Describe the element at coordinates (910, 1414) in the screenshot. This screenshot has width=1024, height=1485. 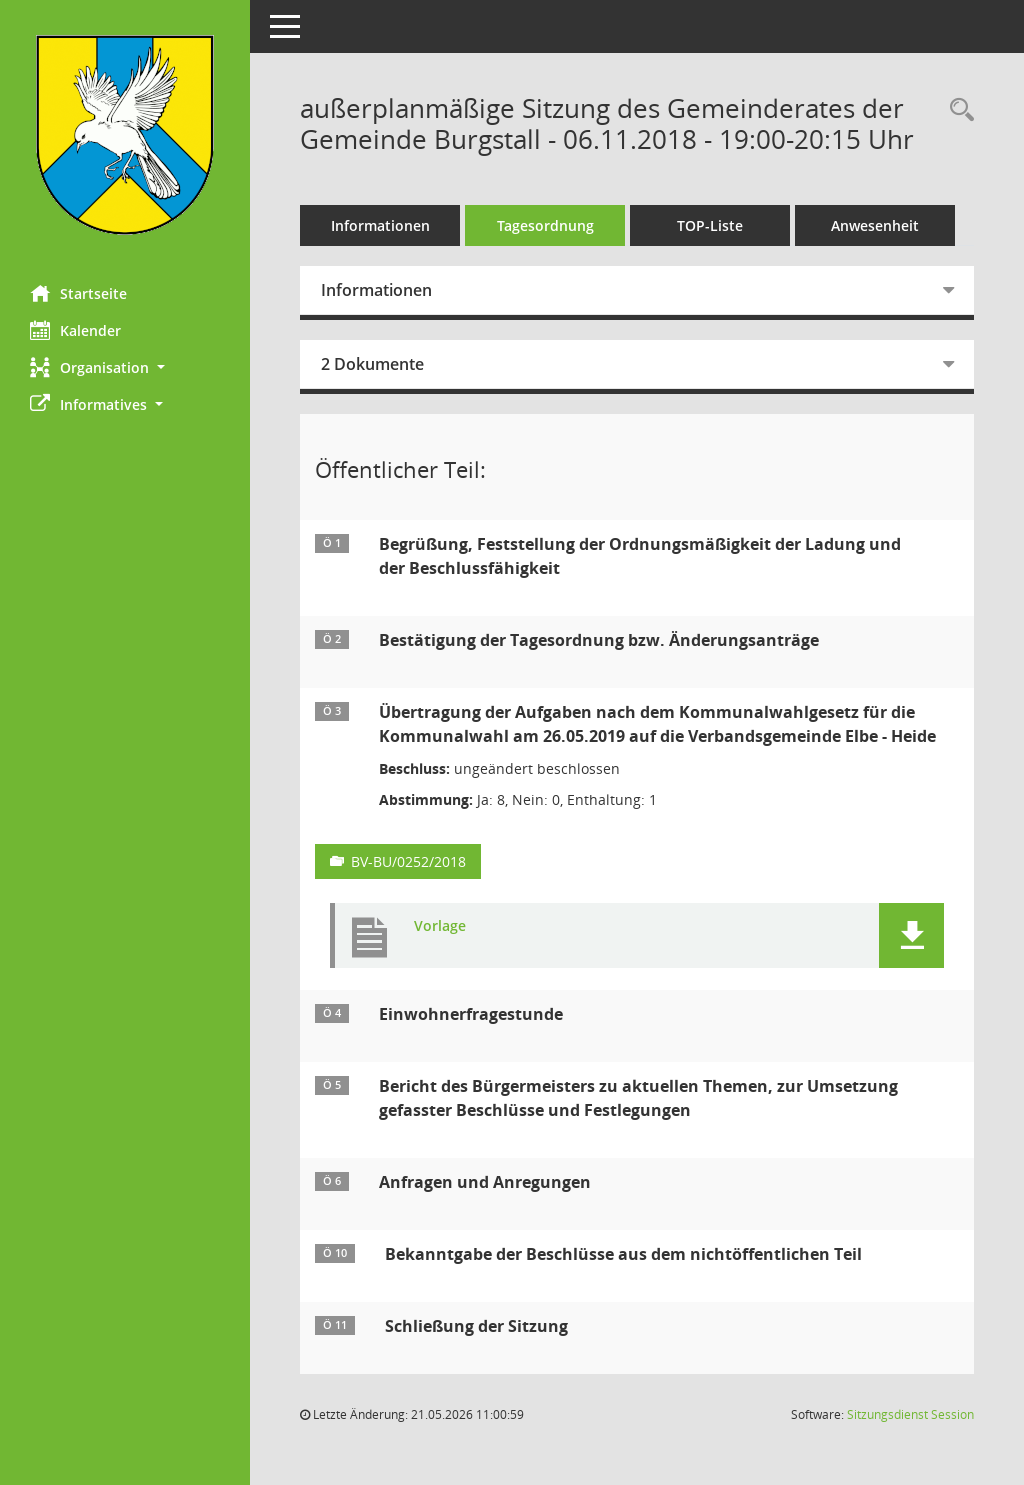
I see `Sitzungsdienst` at that location.